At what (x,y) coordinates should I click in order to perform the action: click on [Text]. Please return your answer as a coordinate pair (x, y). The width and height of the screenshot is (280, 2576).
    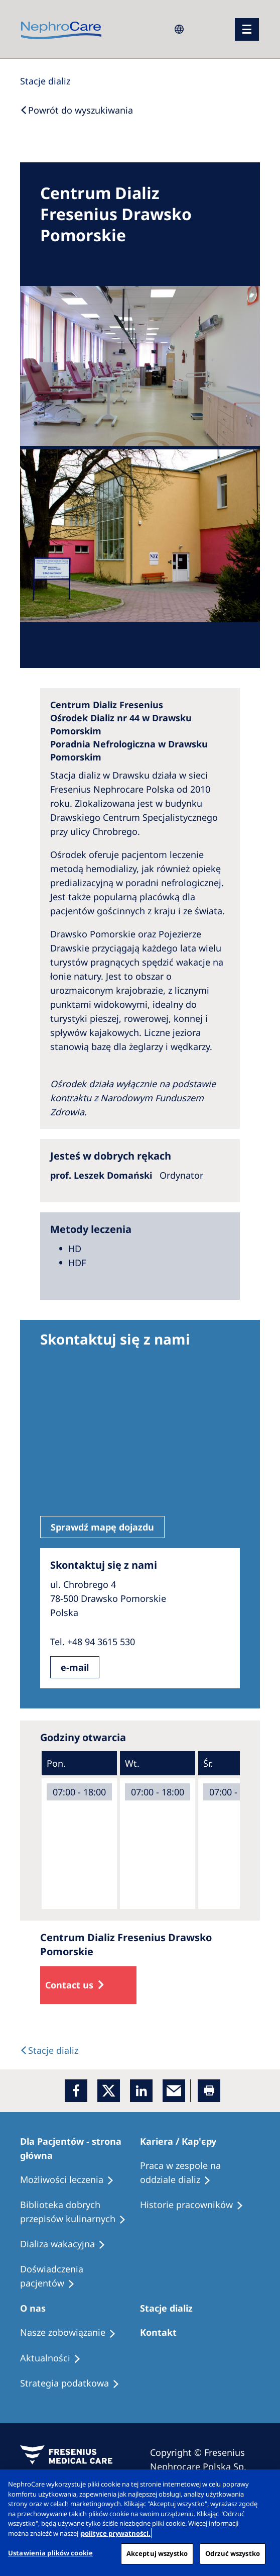
    Looking at the image, I should click on (49, 2050).